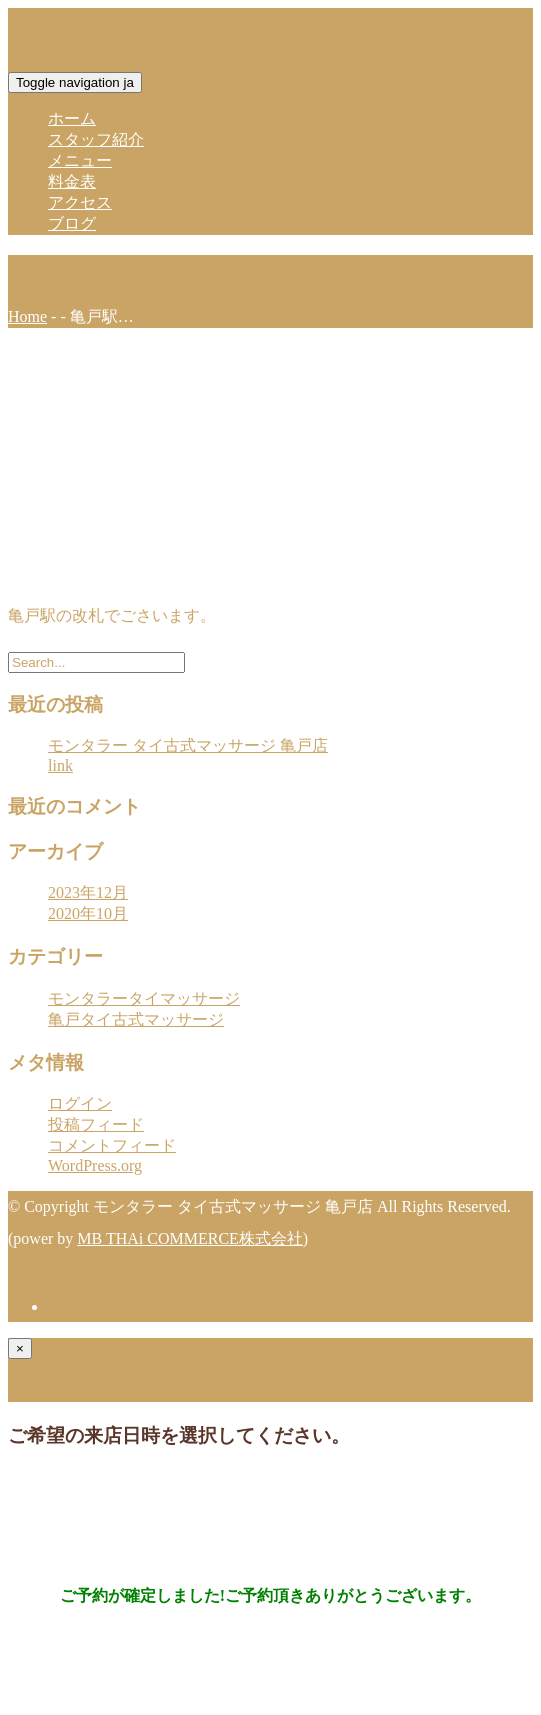 The image size is (541, 1715). What do you see at coordinates (112, 1145) in the screenshot?
I see `コメントフィード` at bounding box center [112, 1145].